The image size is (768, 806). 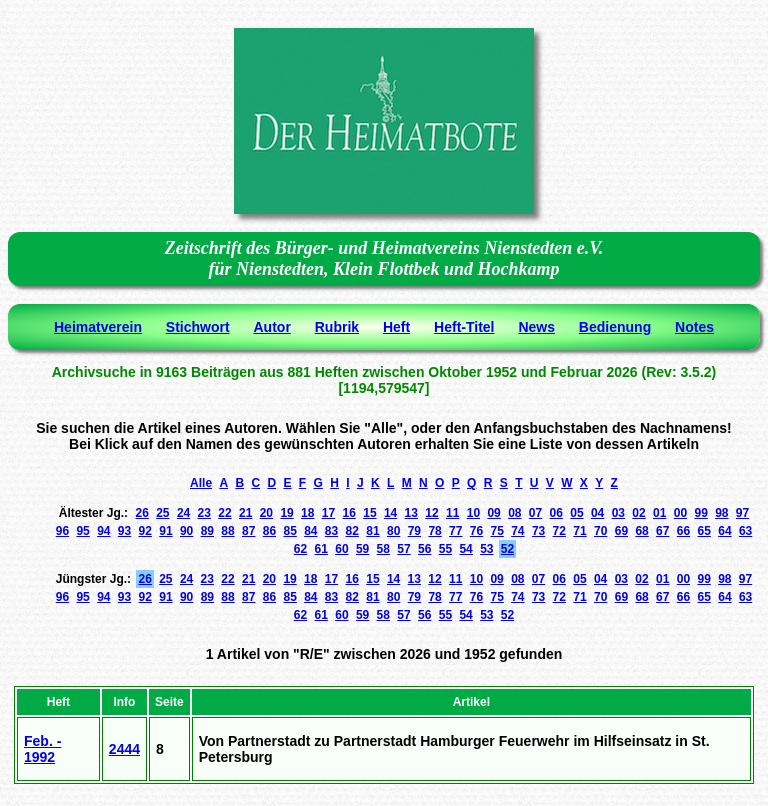 What do you see at coordinates (269, 531) in the screenshot?
I see `86` at bounding box center [269, 531].